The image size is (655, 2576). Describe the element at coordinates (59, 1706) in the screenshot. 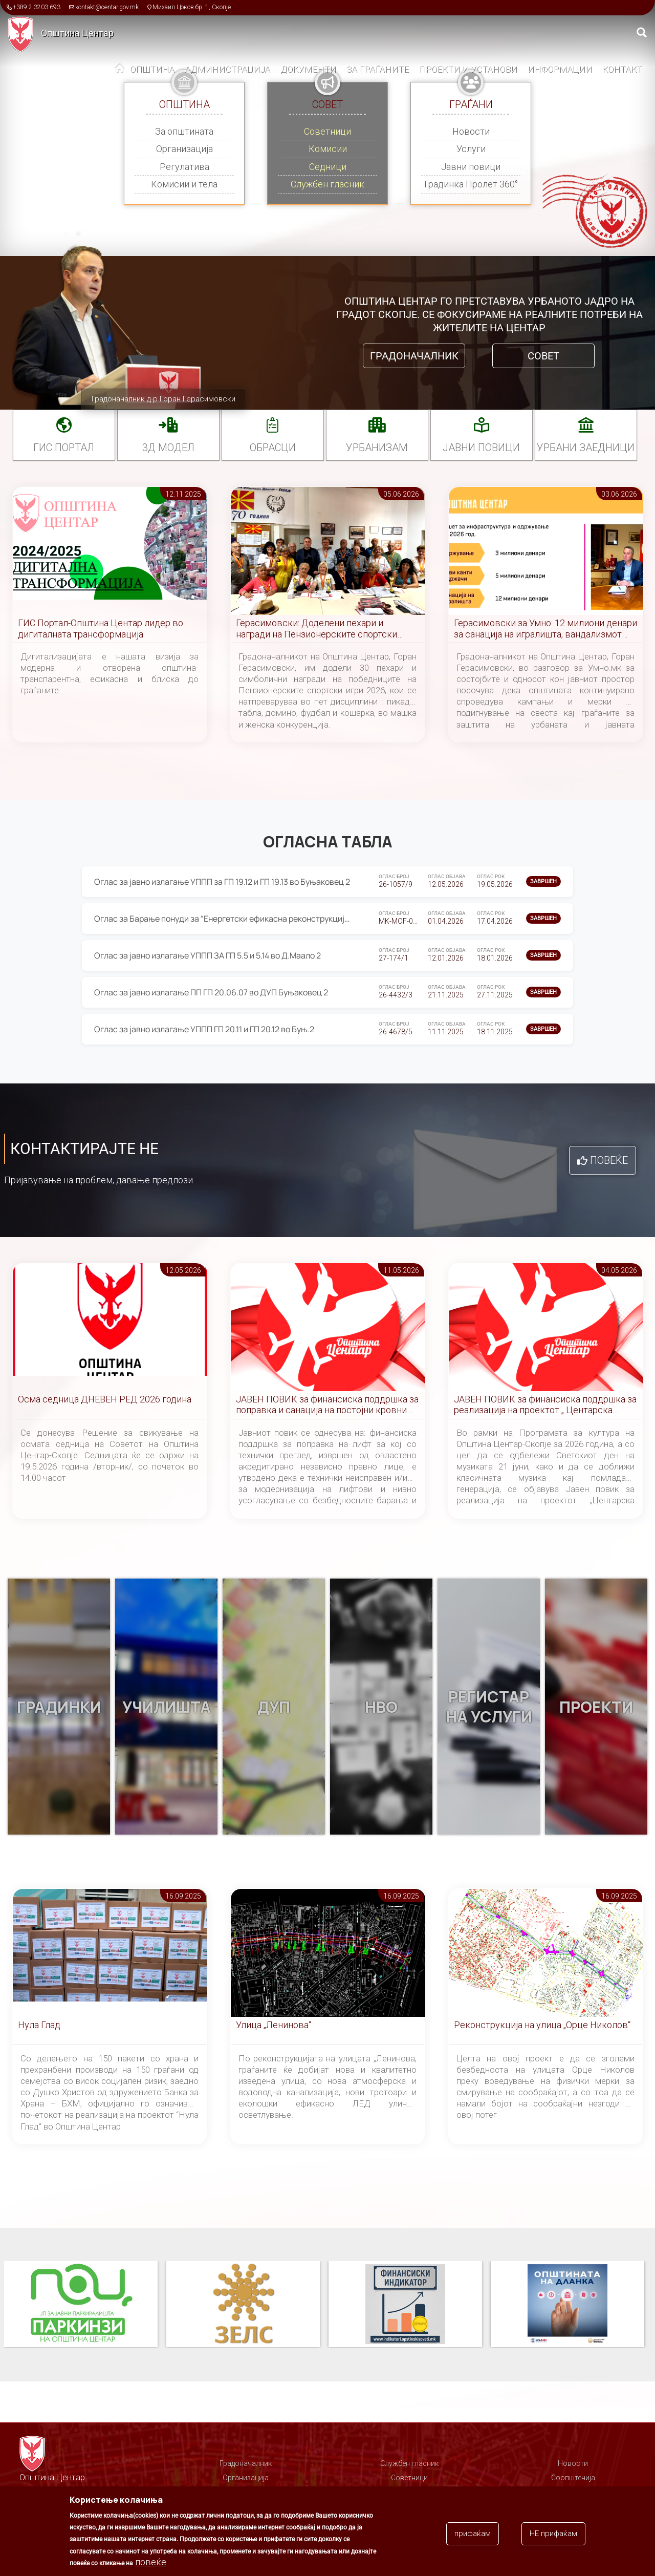

I see `Градинки` at that location.